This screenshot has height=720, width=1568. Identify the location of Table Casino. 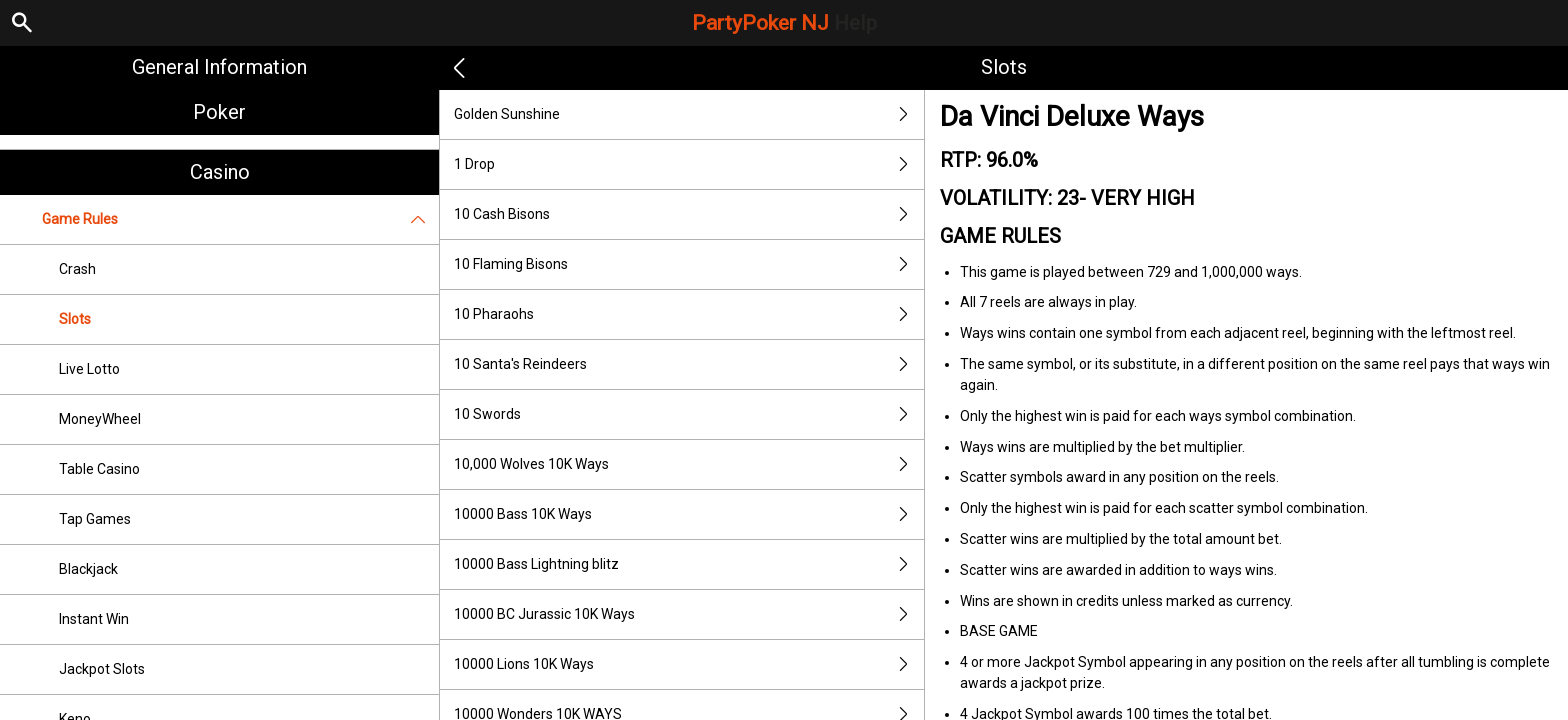
(99, 469).